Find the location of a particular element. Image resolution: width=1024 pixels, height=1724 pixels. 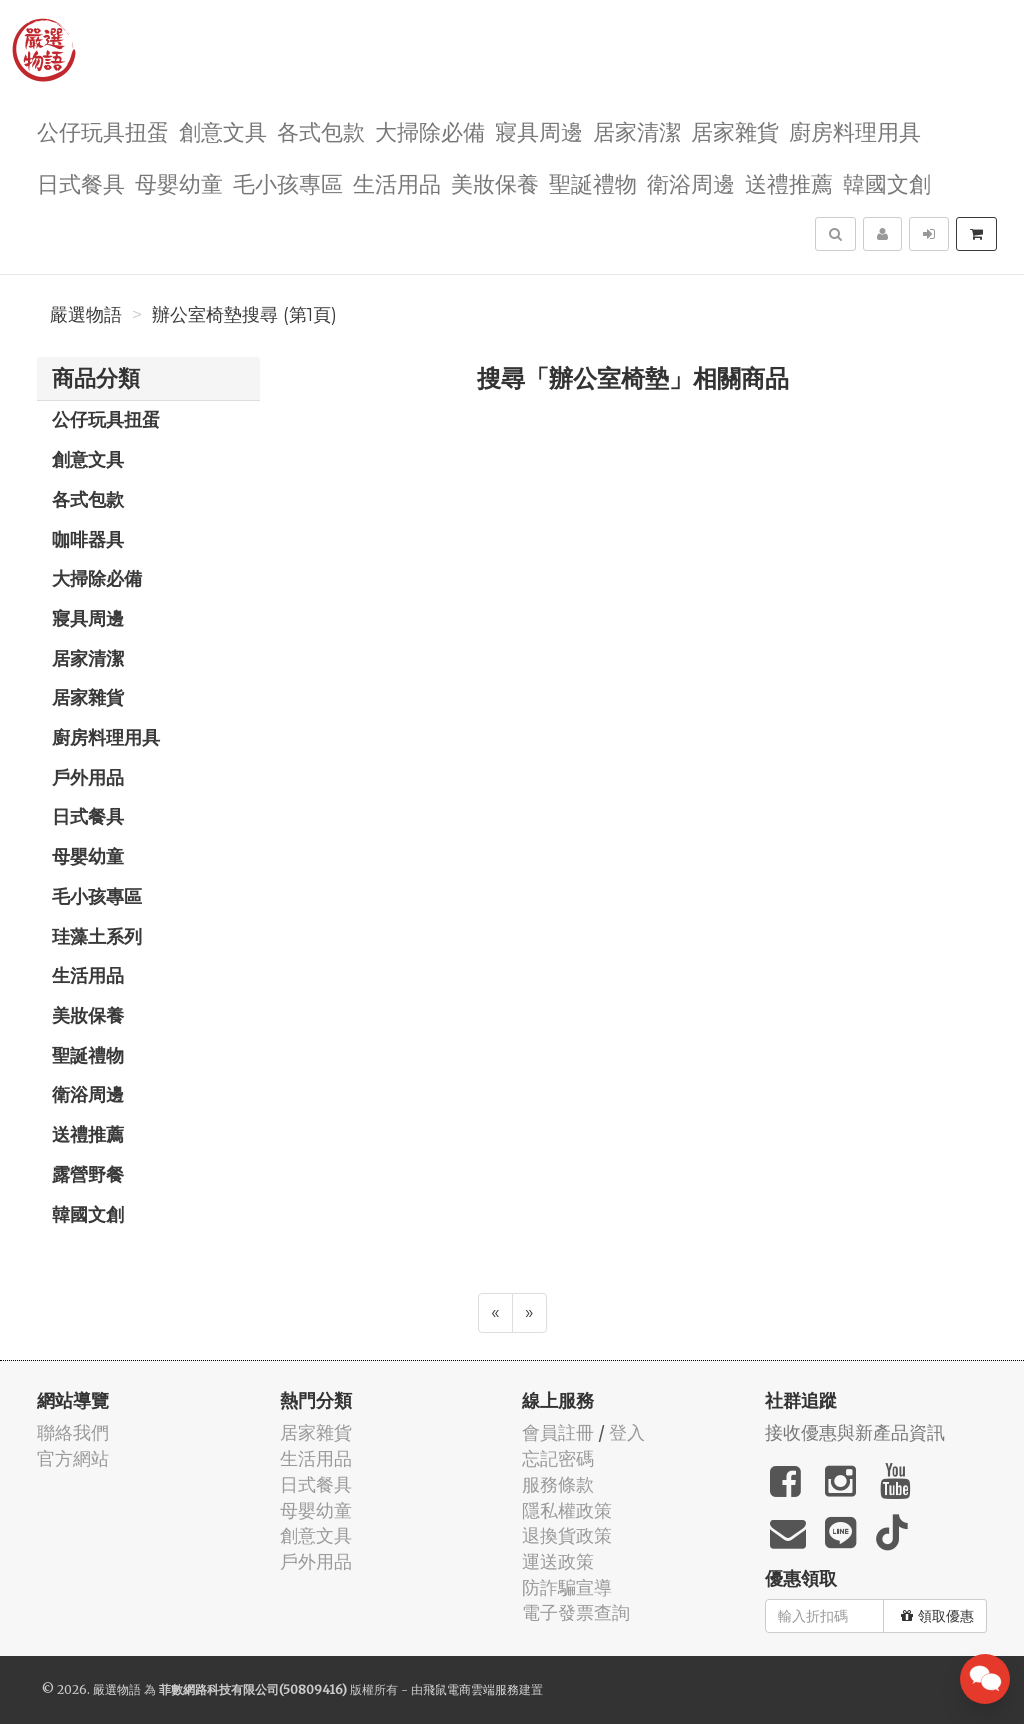

母嬰幼童 is located at coordinates (179, 182).